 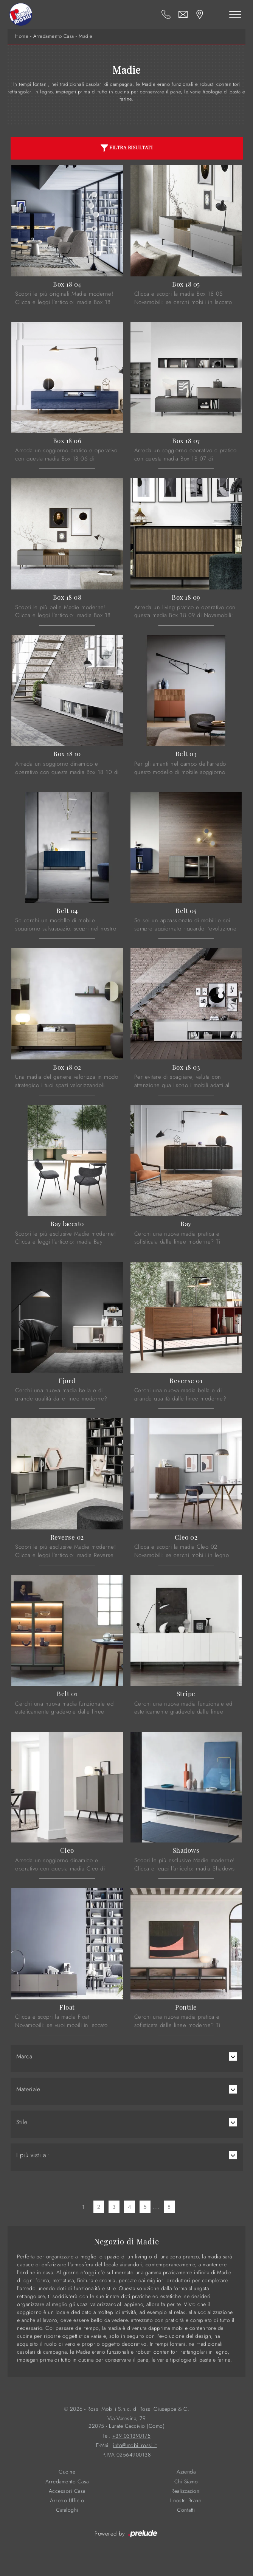 What do you see at coordinates (33, 2155) in the screenshot?
I see `I più visti a : [button]` at bounding box center [33, 2155].